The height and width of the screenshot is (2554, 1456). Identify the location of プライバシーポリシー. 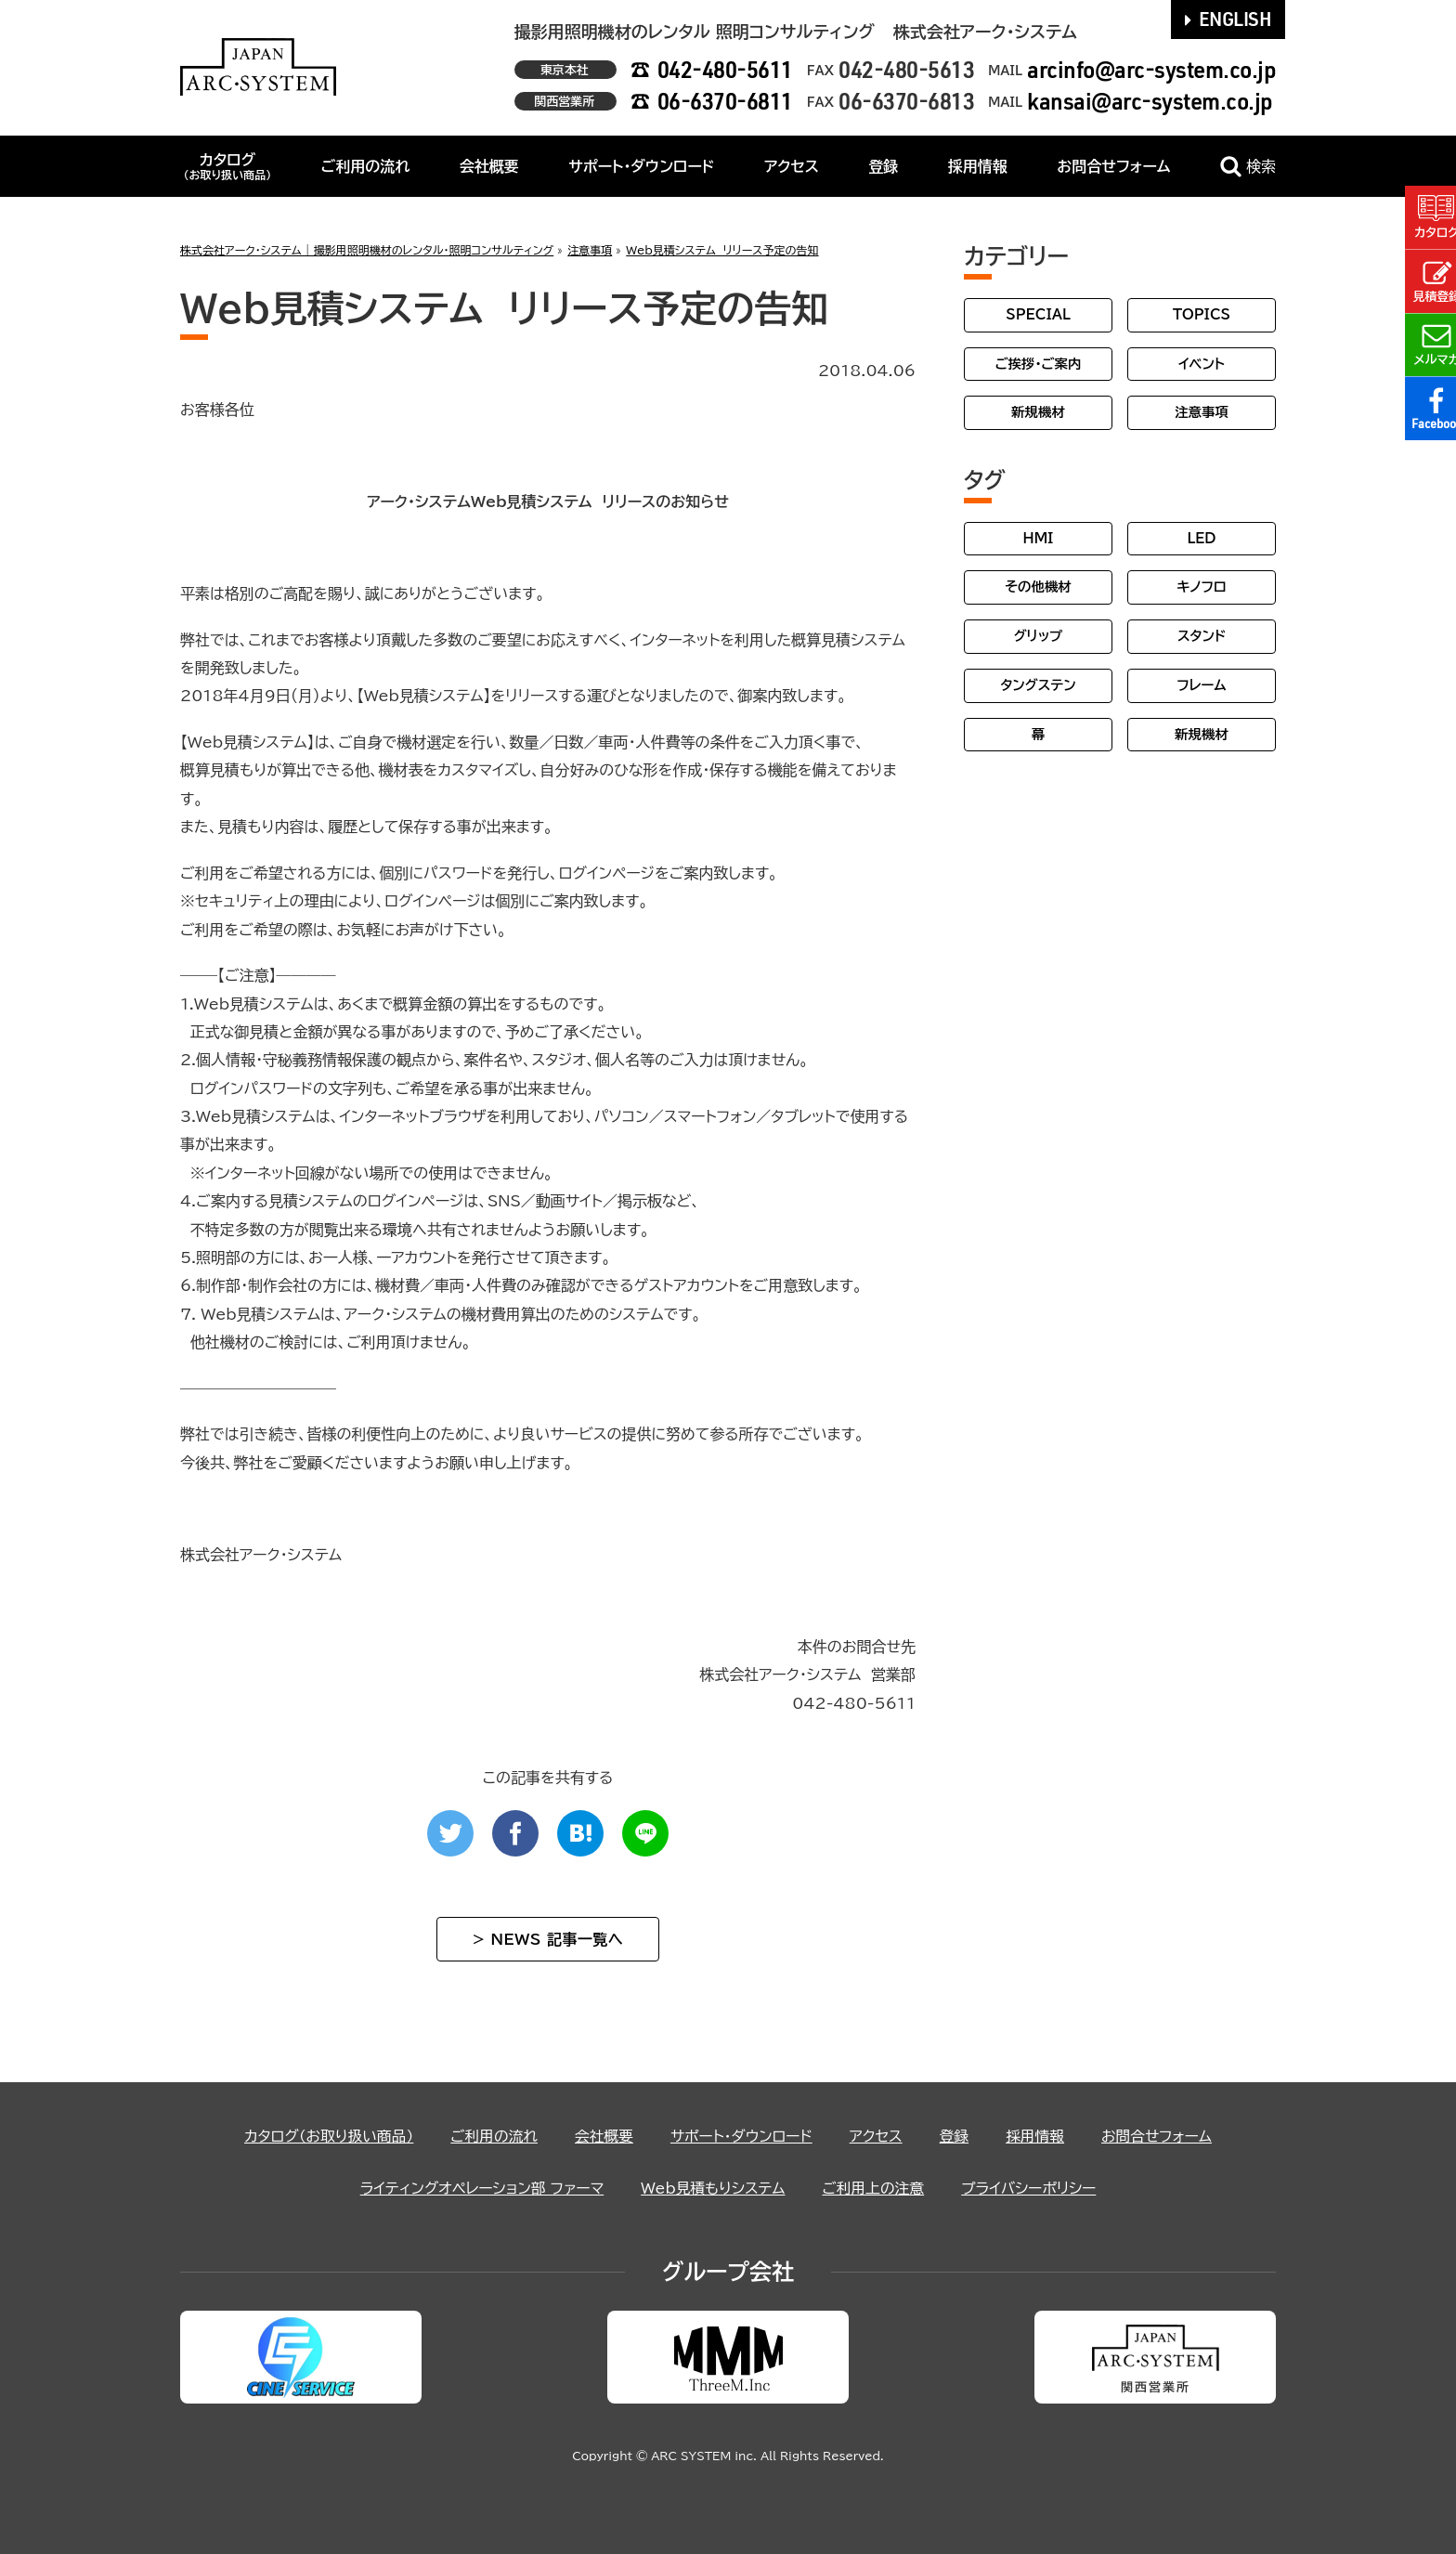
(1032, 2188).